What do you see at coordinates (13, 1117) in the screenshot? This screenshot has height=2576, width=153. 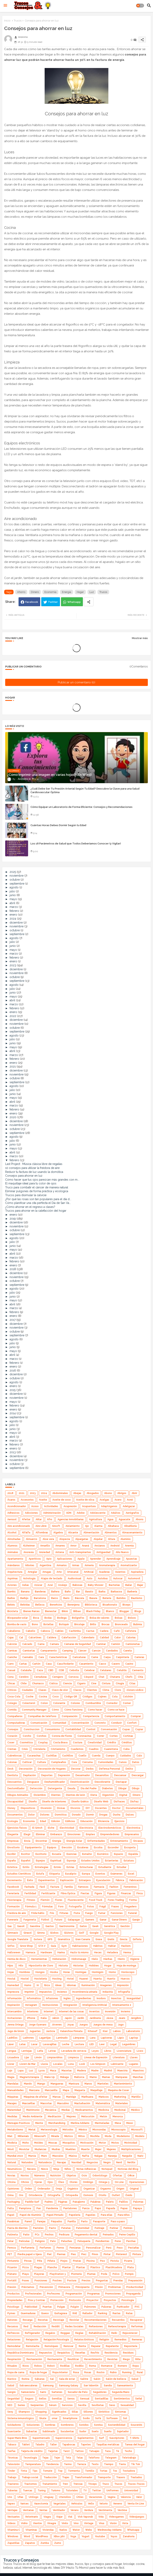 I see `2020` at bounding box center [13, 1117].